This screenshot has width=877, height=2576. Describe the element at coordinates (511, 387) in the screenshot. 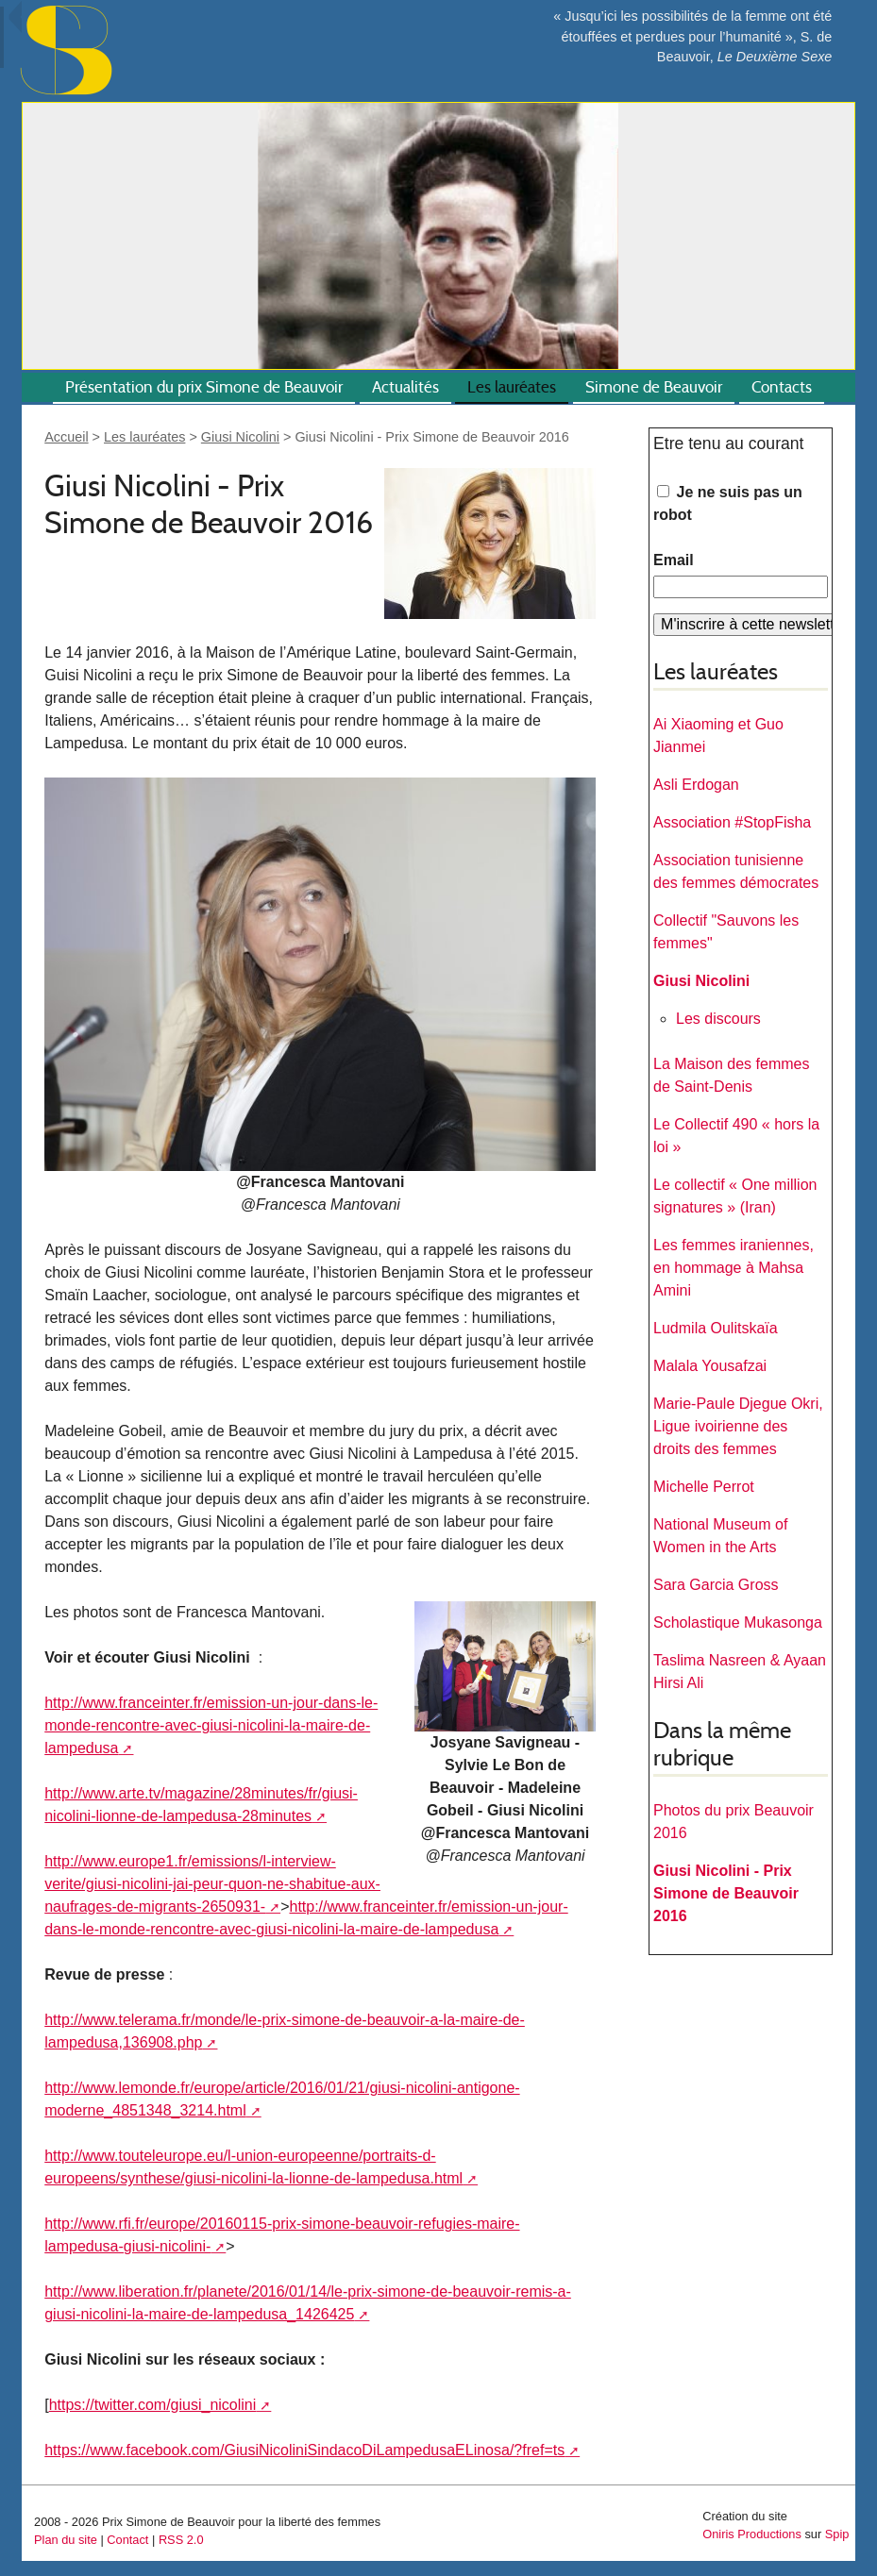

I see `Les lauréates` at that location.